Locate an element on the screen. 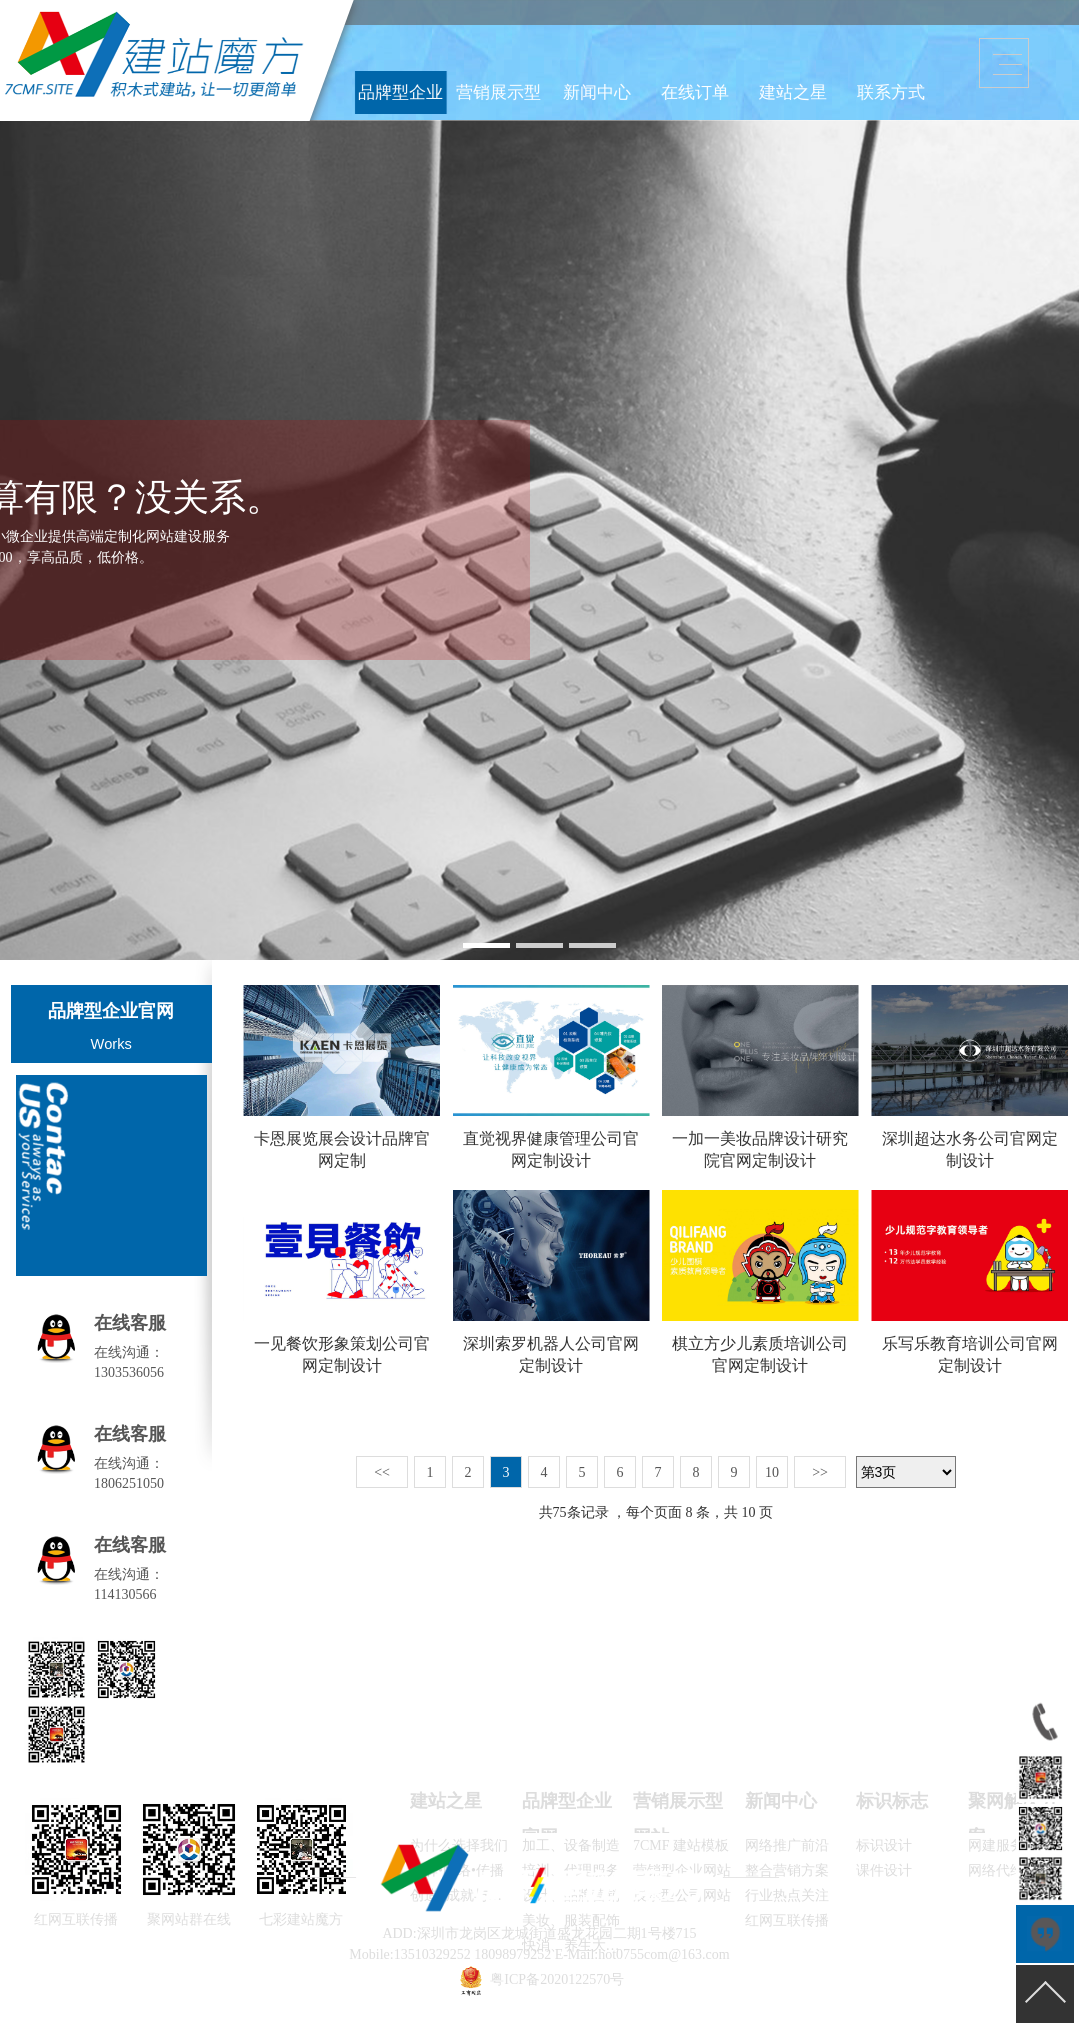 The height and width of the screenshot is (2027, 1079). >> is located at coordinates (820, 1472).